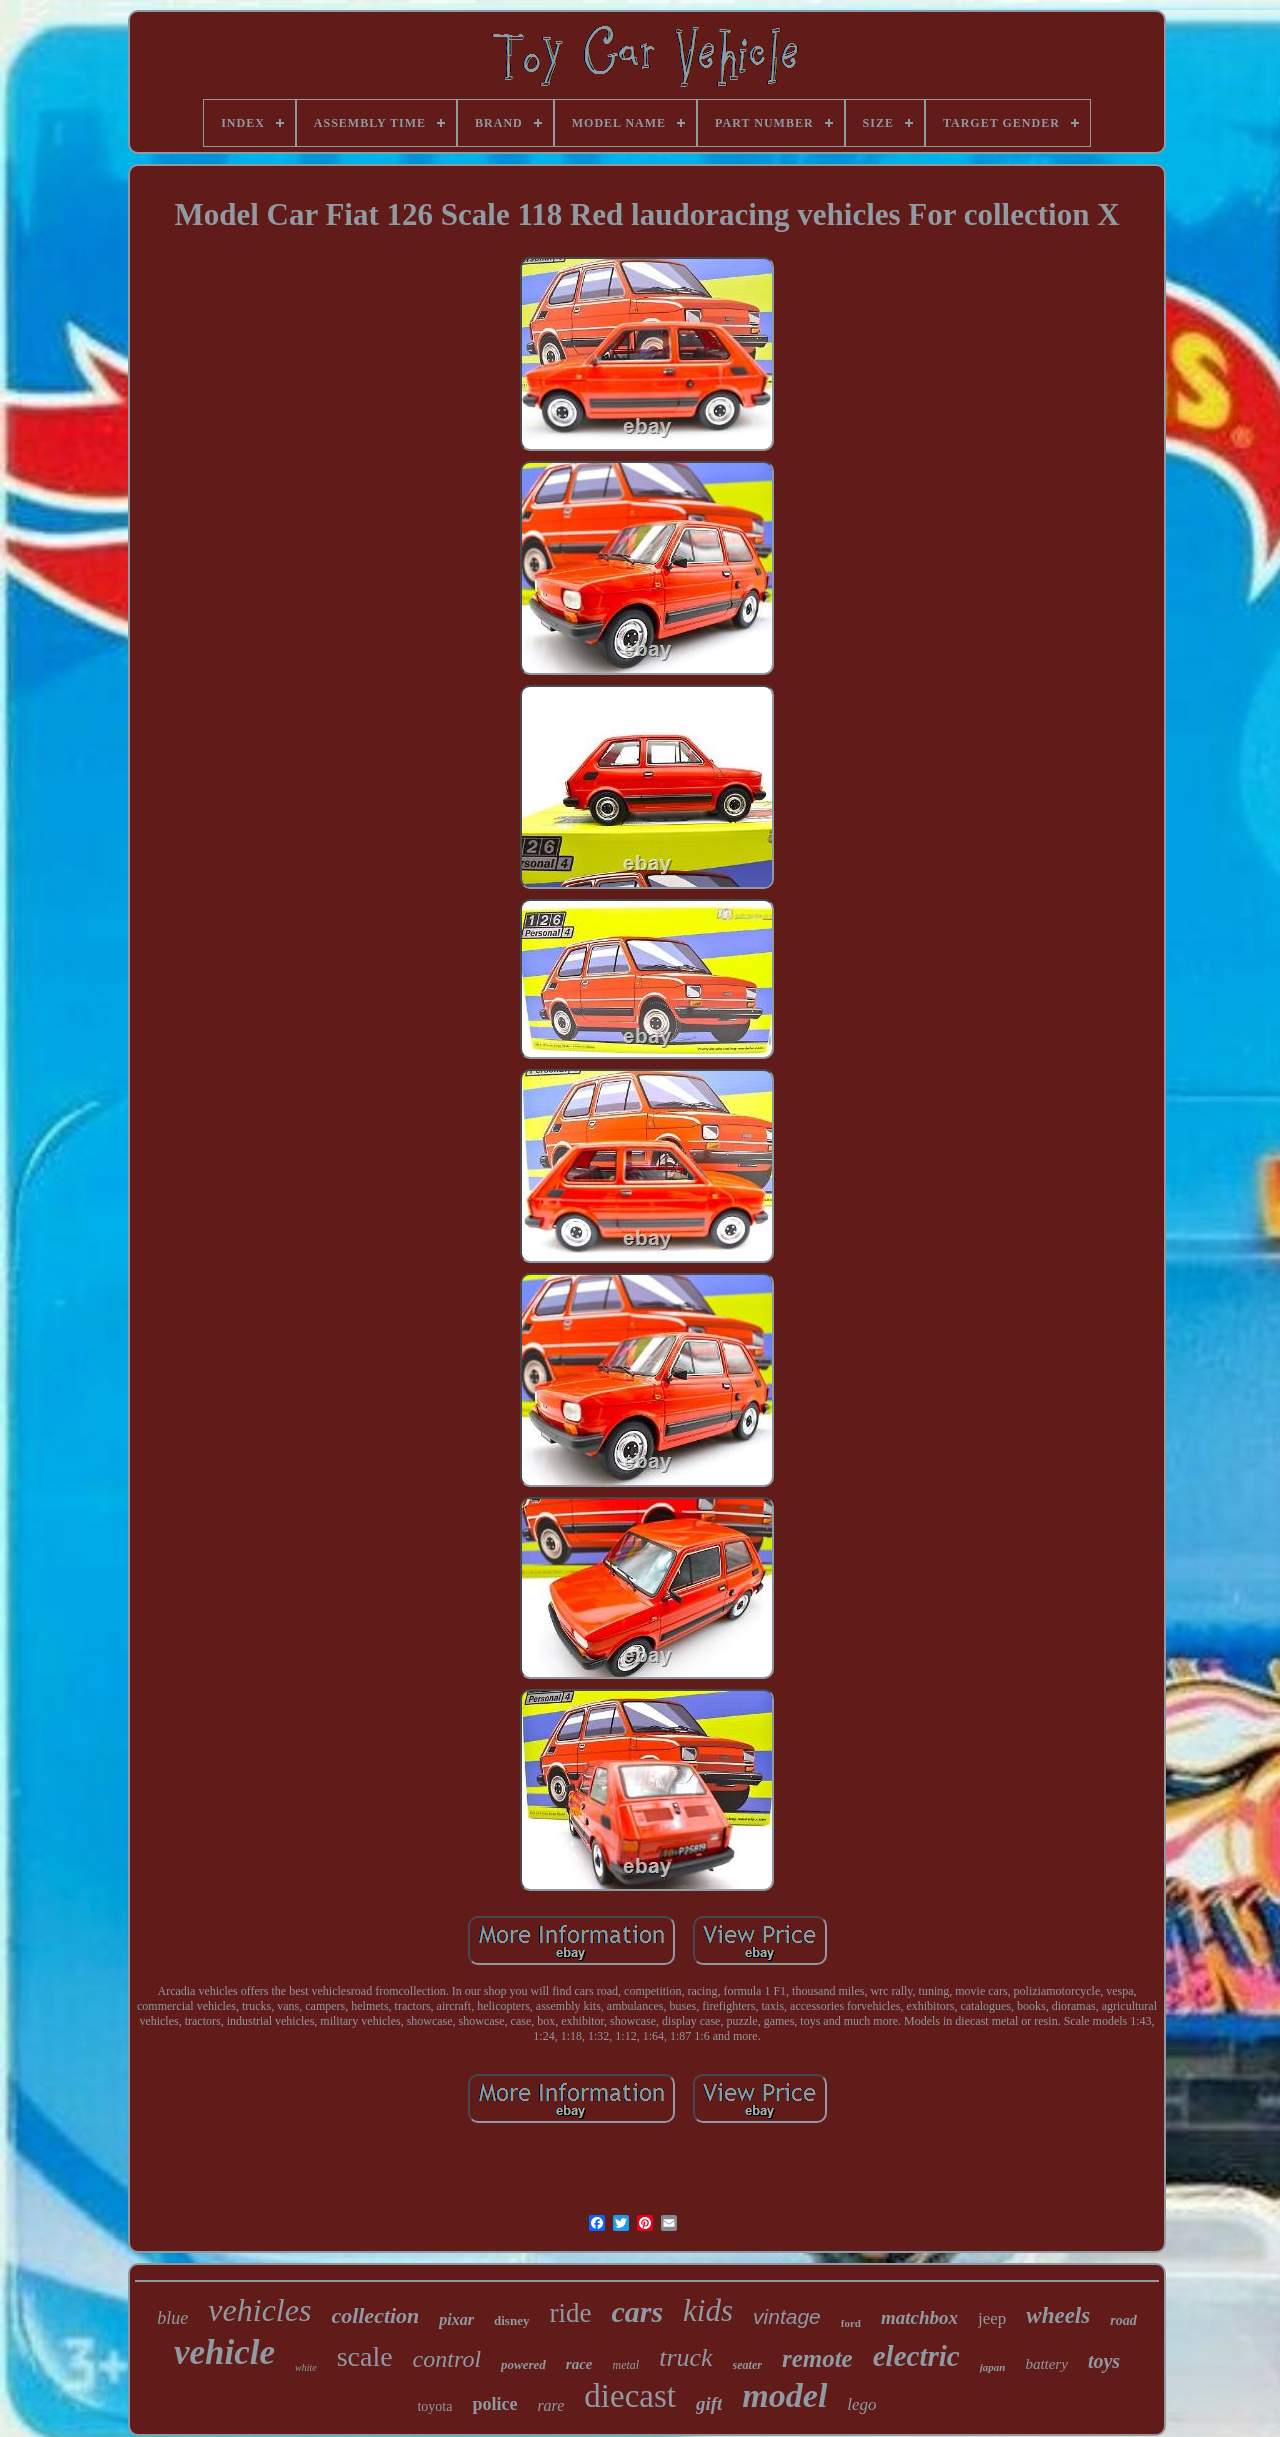  I want to click on cars, so click(637, 2311).